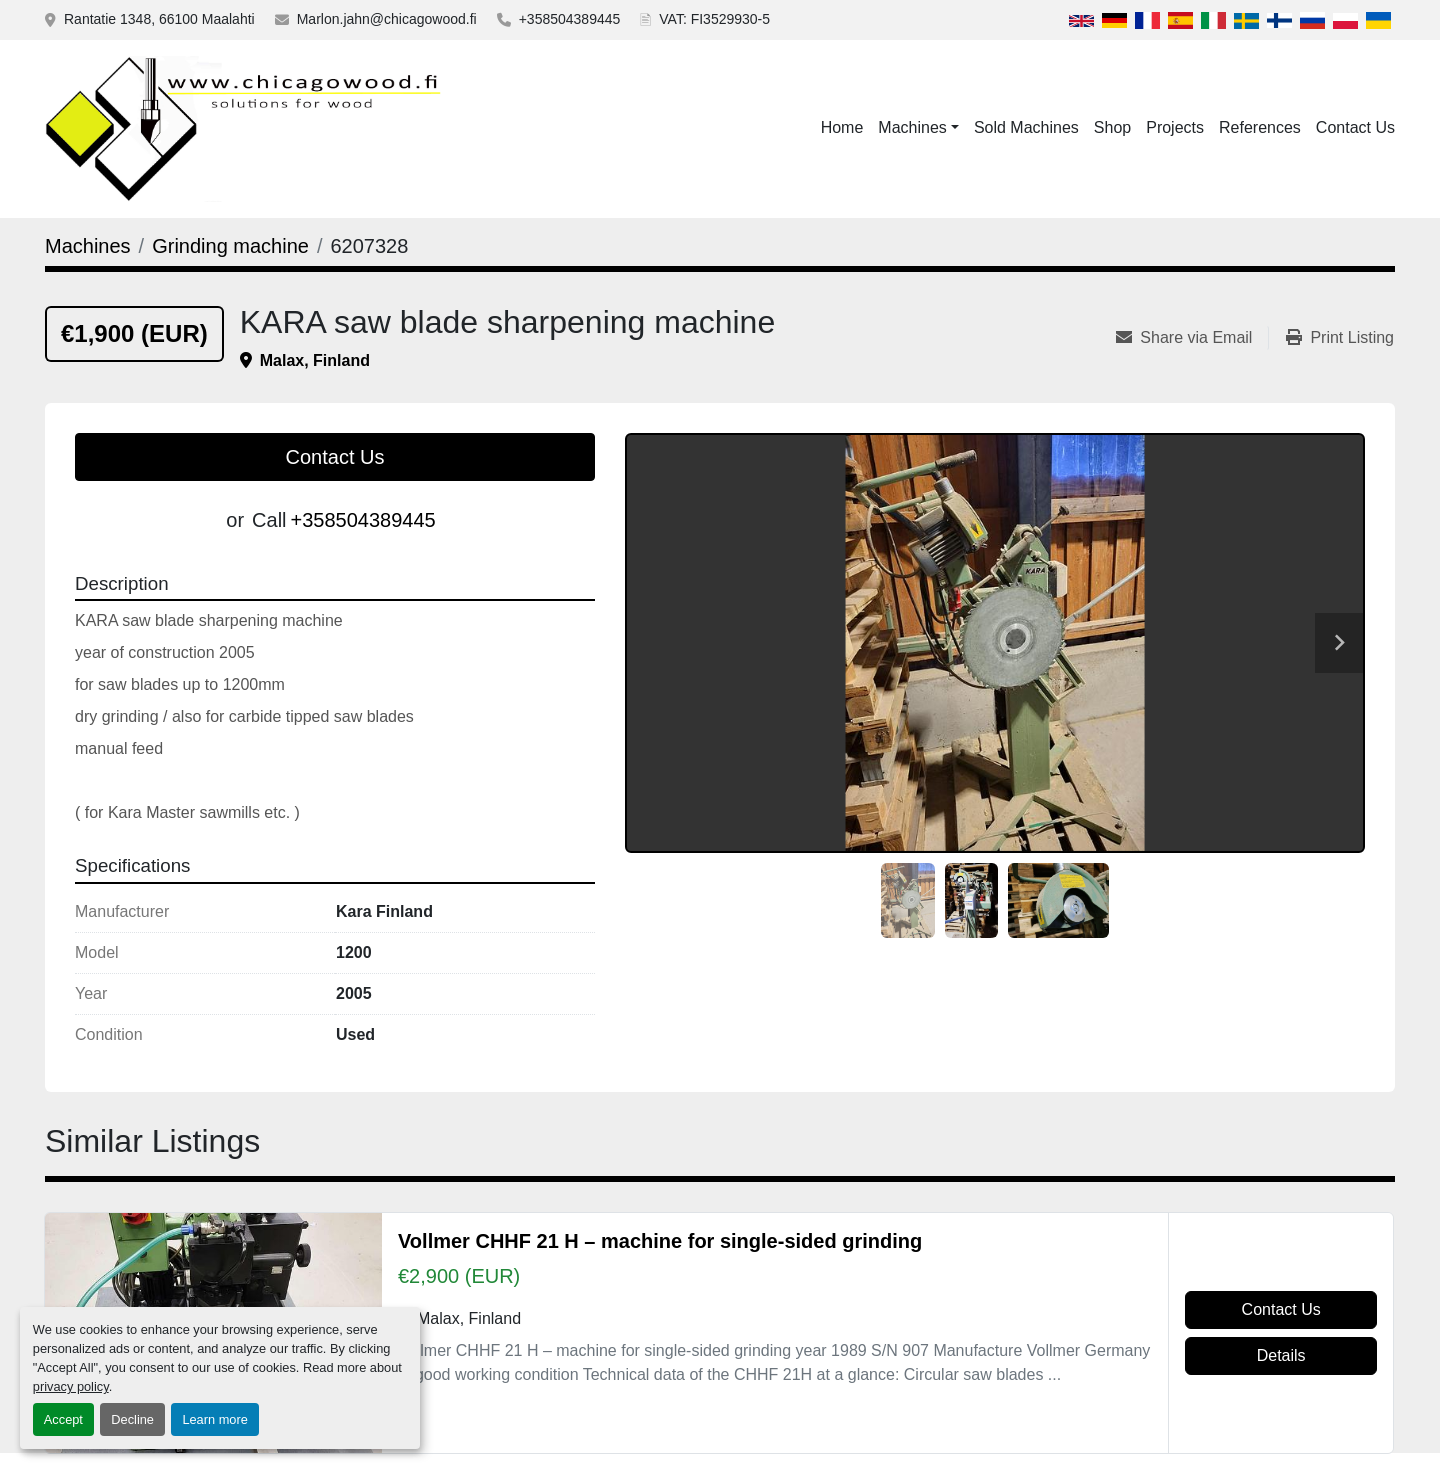  Describe the element at coordinates (714, 19) in the screenshot. I see `VAT: FI3529930-5` at that location.